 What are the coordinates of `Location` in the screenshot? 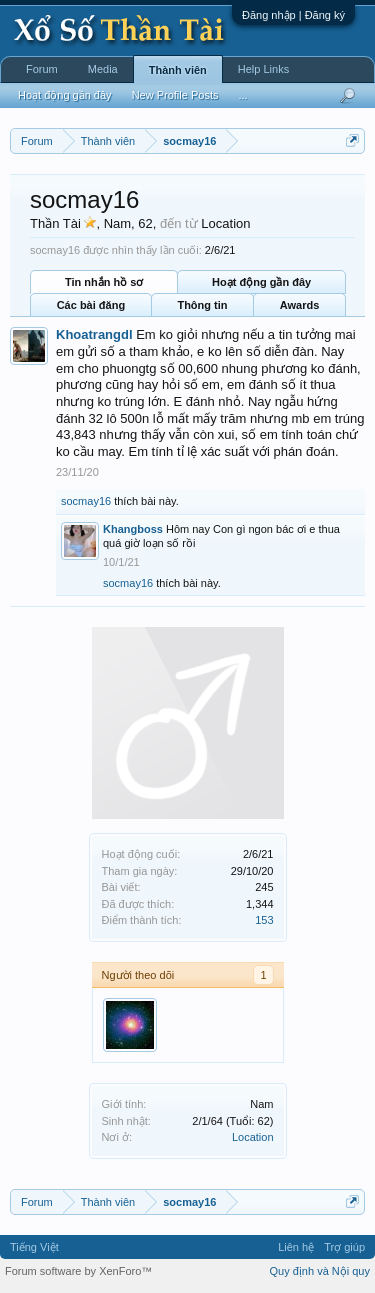 It's located at (253, 1137).